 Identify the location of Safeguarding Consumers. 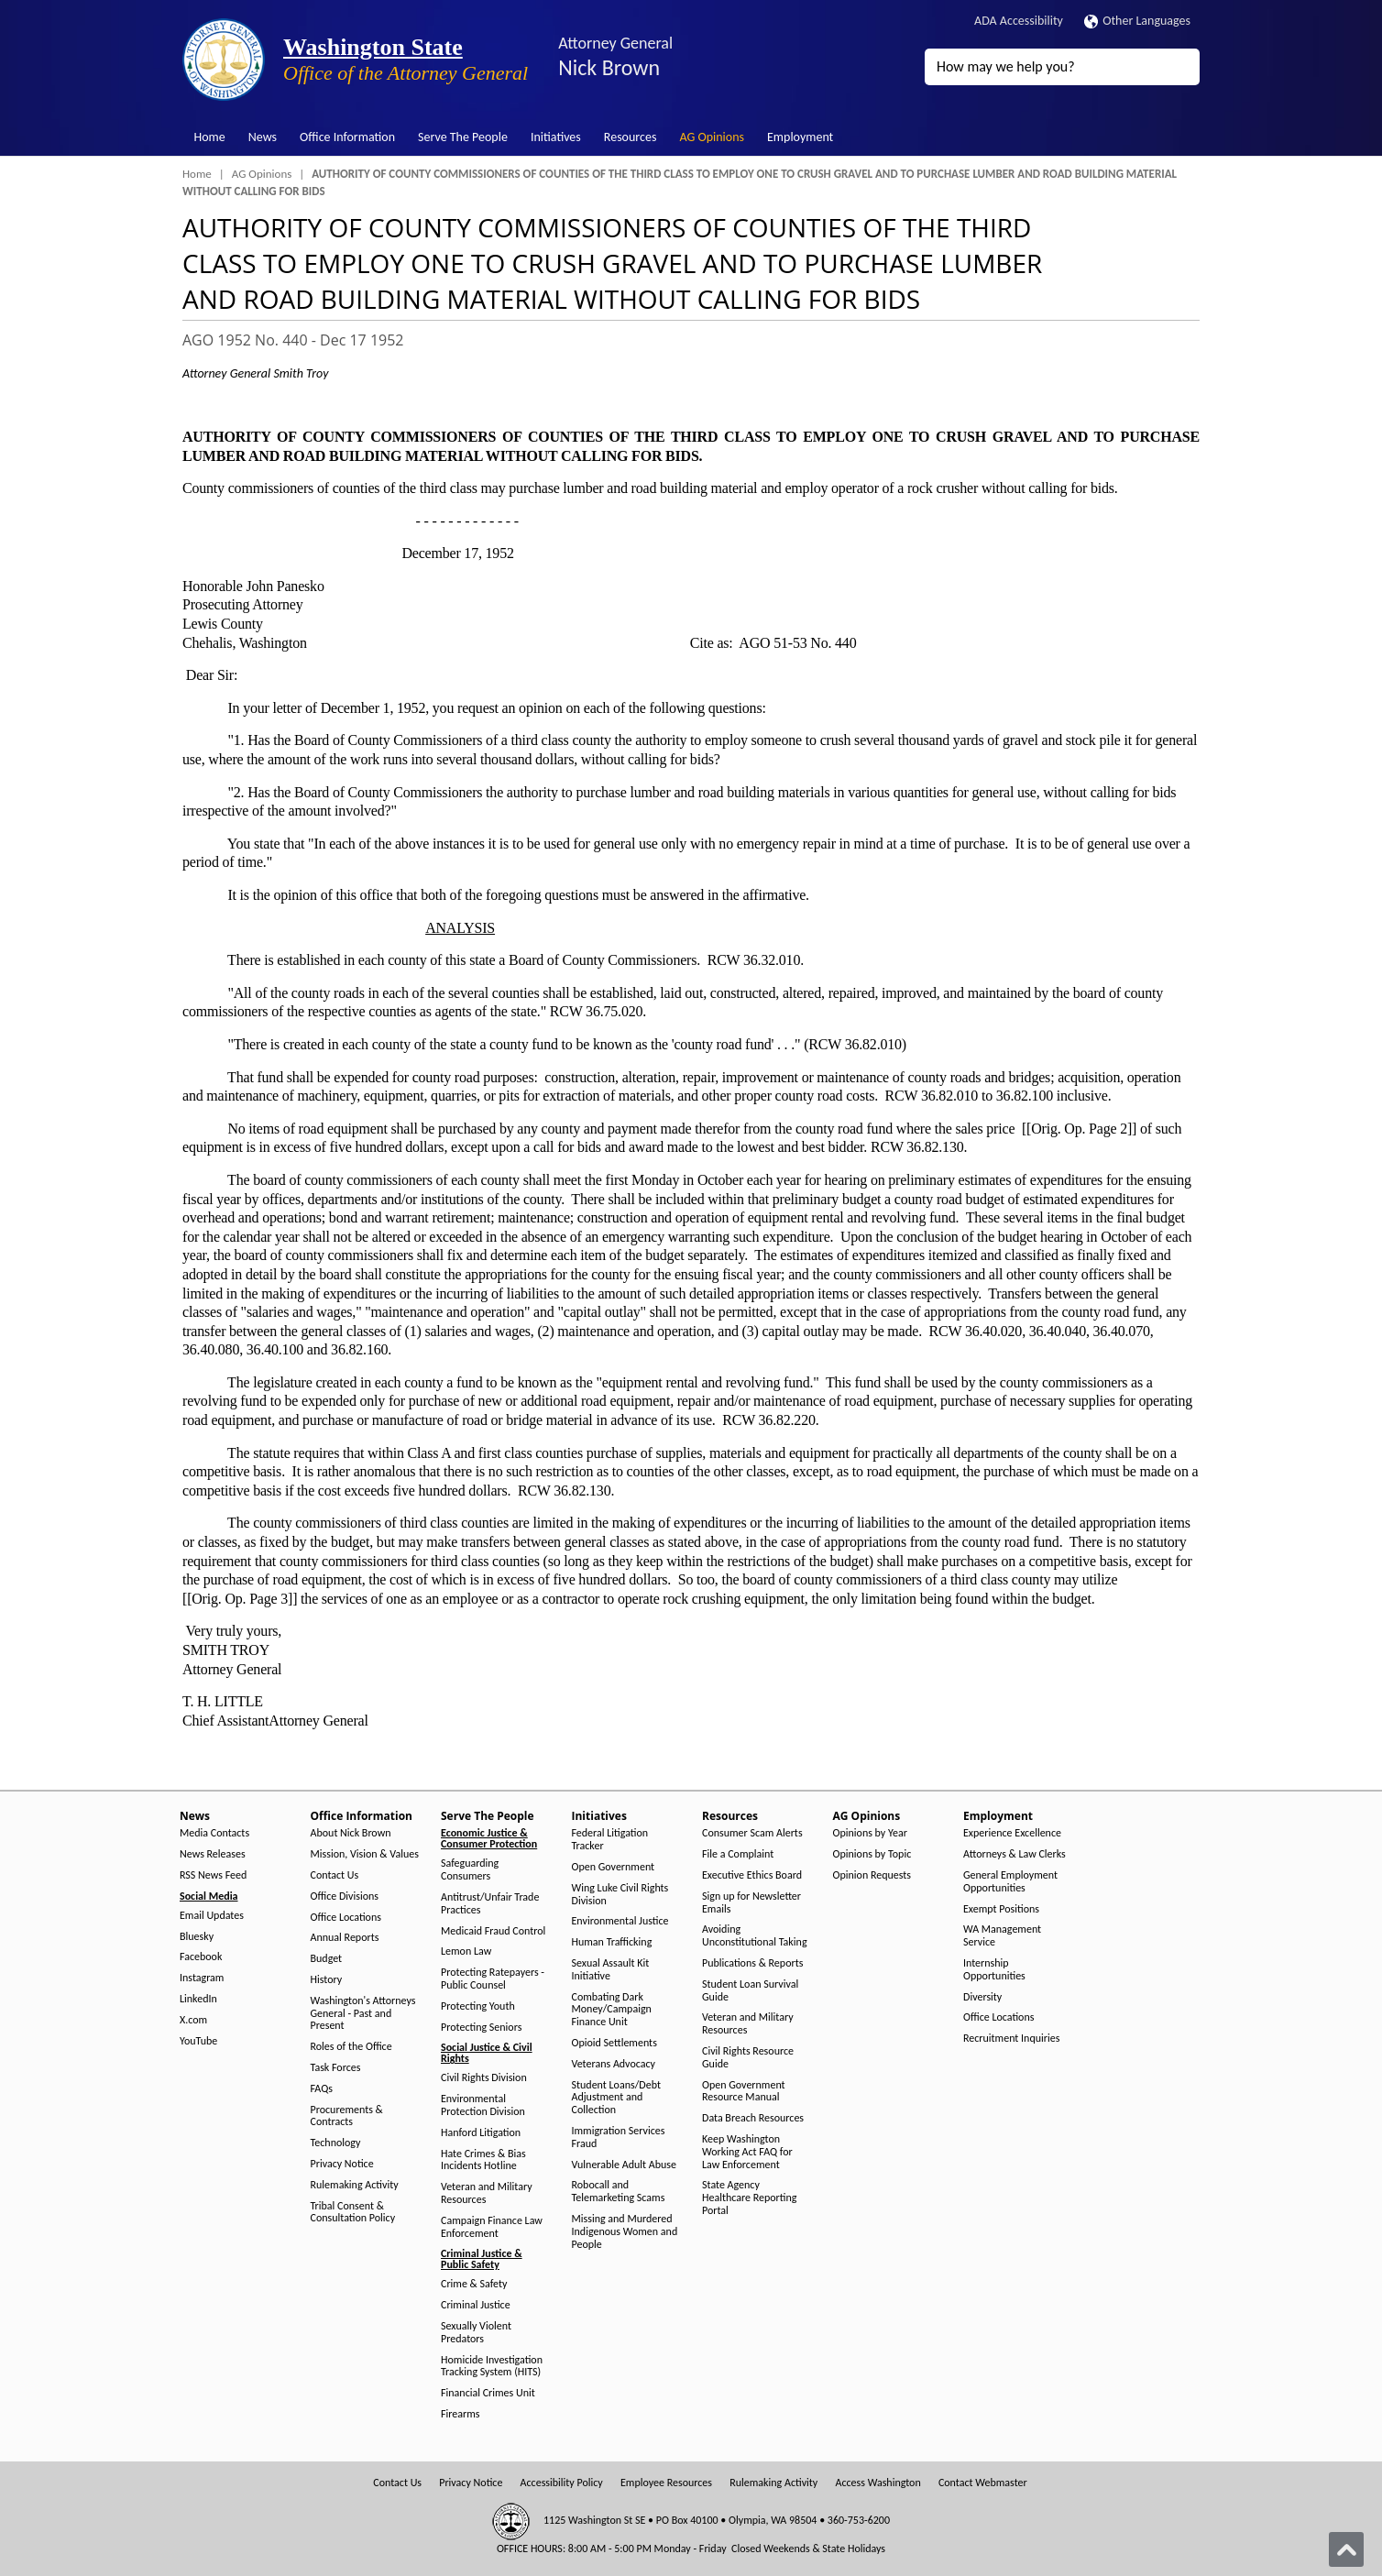
(470, 1870).